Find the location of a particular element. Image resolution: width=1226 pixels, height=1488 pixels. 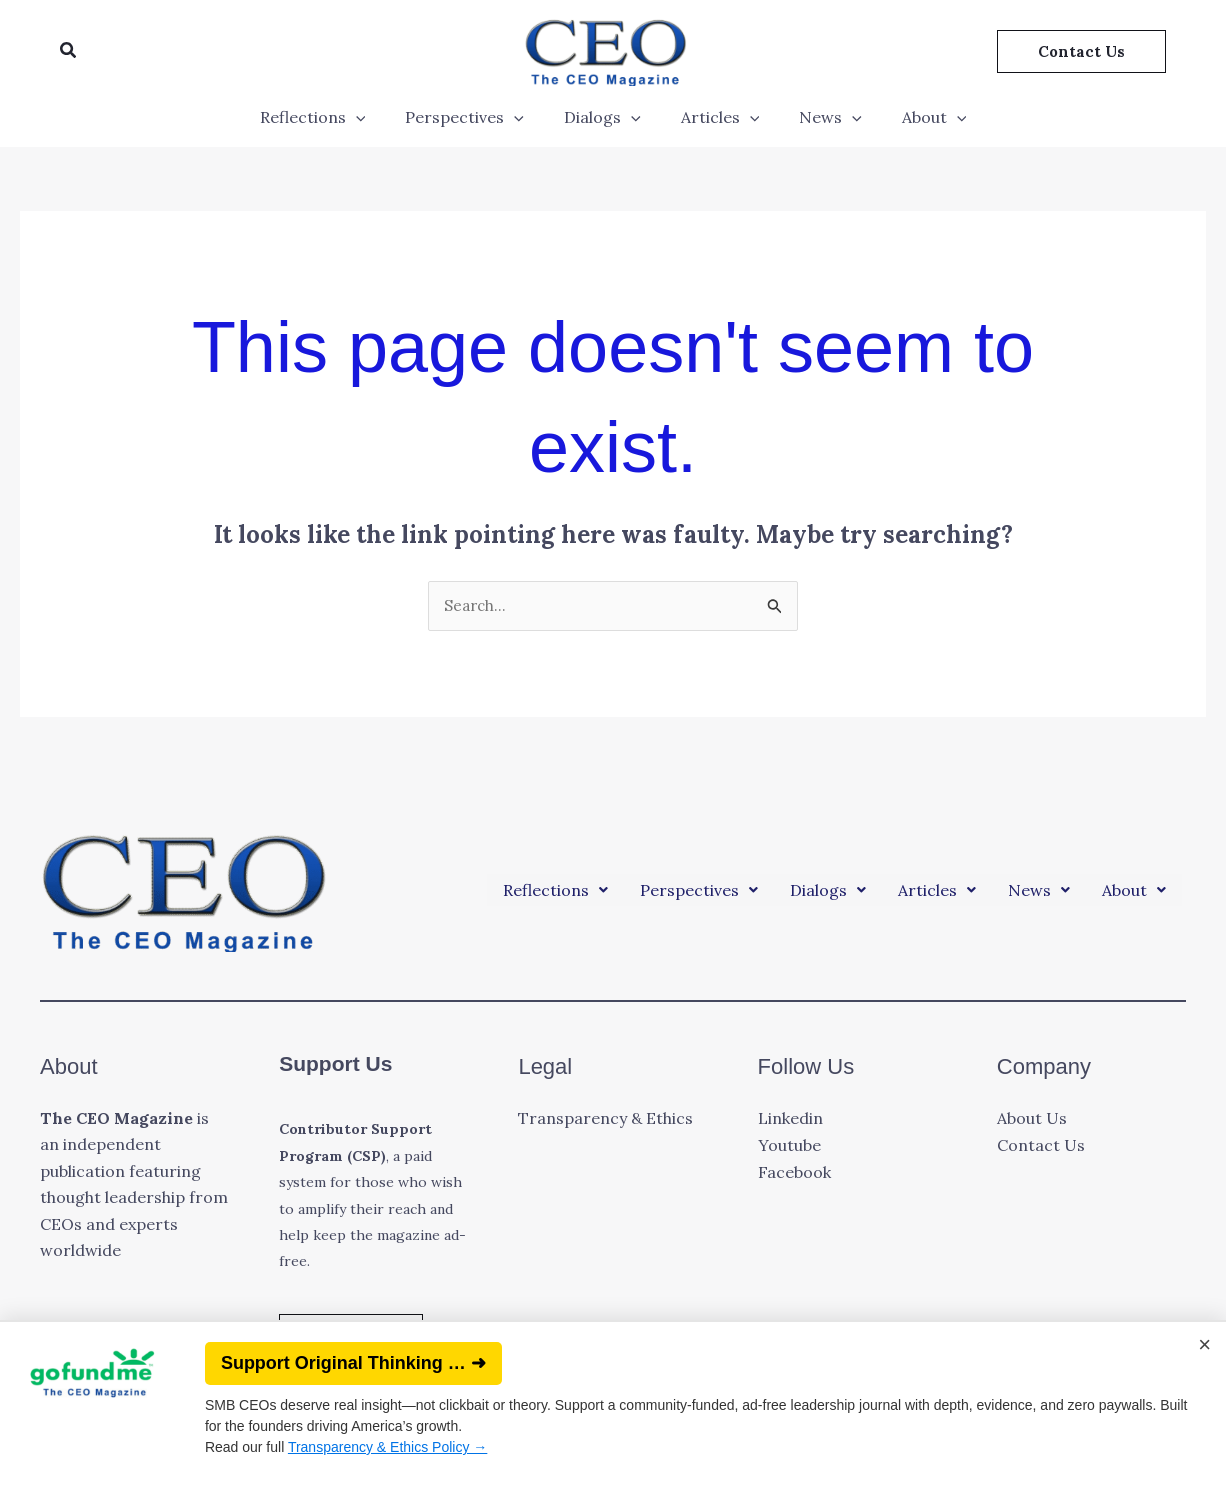

Contact Us is located at coordinates (1041, 1146).